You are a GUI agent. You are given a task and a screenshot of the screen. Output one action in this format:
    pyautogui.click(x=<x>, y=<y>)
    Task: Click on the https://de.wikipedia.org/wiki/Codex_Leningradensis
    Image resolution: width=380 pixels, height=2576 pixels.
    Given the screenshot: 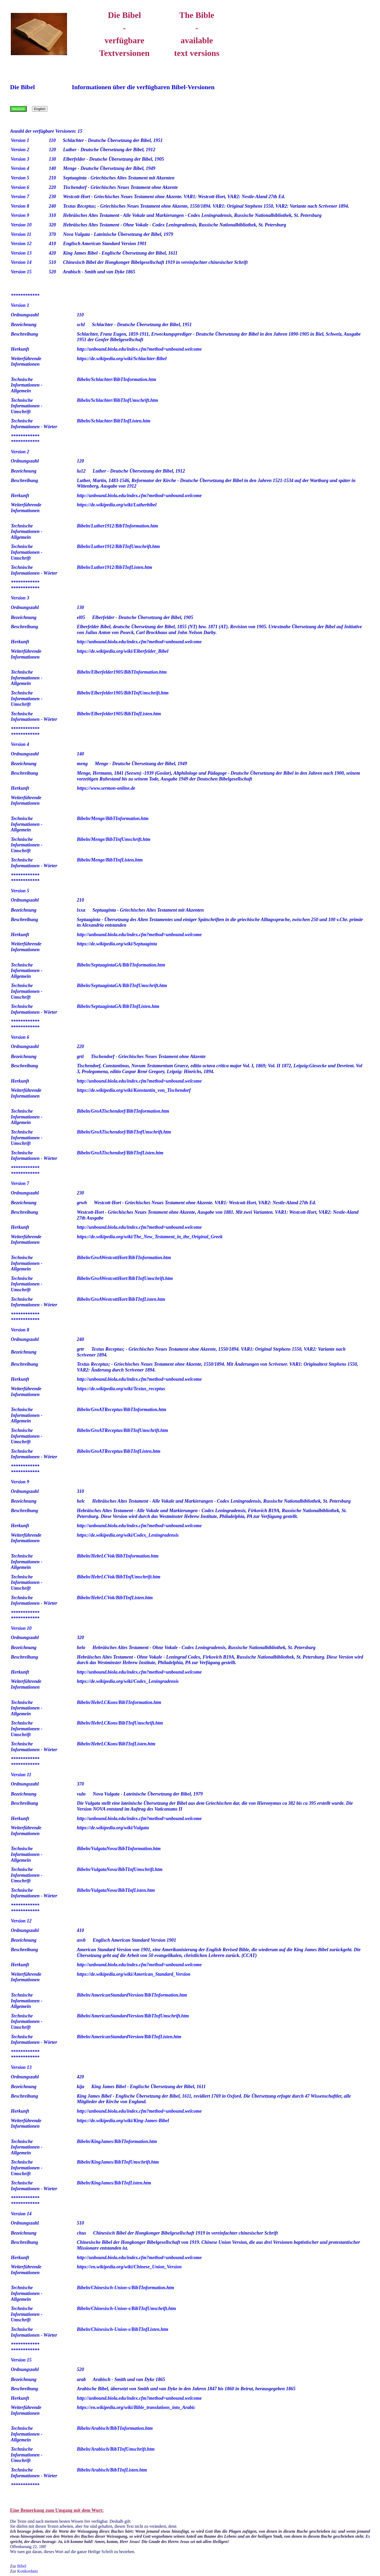 What is the action you would take?
    pyautogui.click(x=128, y=1535)
    